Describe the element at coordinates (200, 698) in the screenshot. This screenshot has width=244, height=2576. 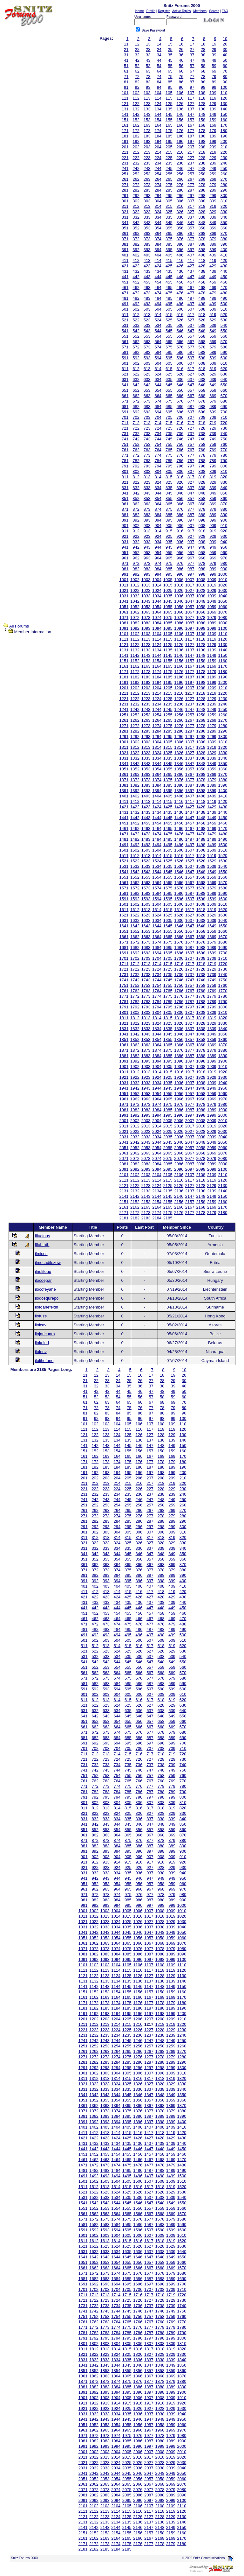
I see `1228` at that location.